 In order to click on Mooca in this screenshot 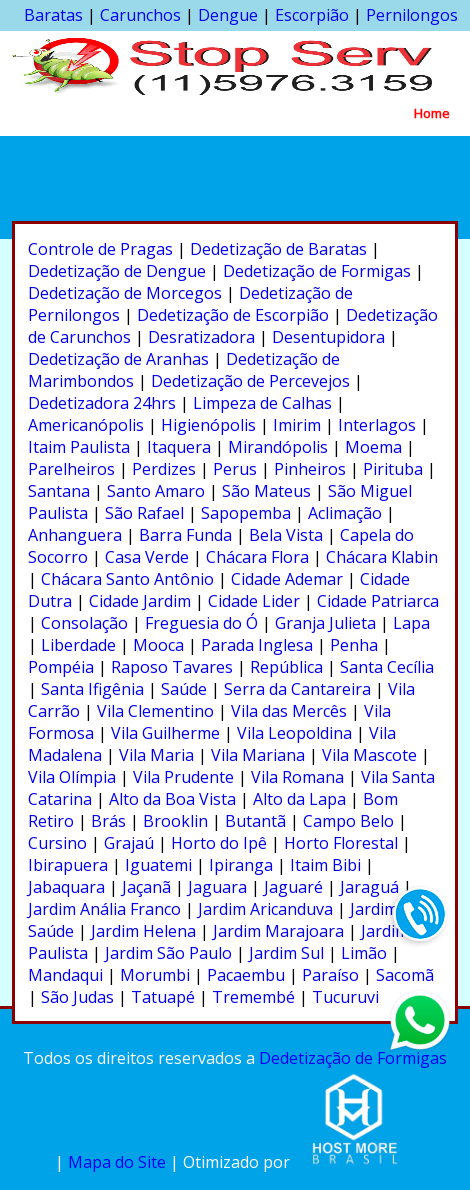, I will do `click(158, 645)`.